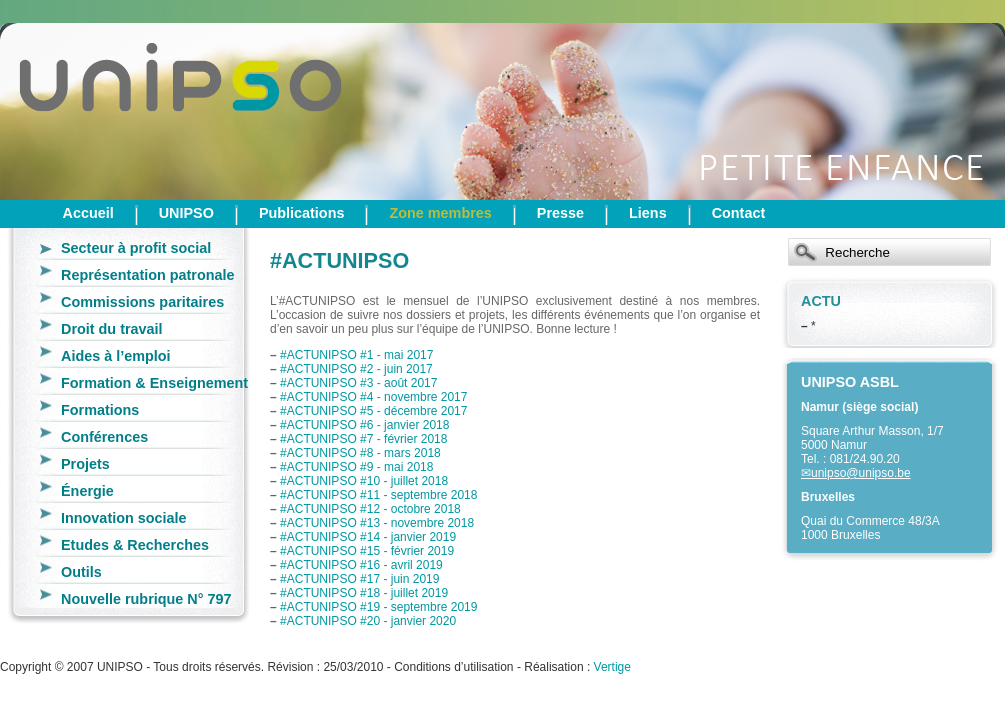 This screenshot has width=1005, height=724. What do you see at coordinates (377, 523) in the screenshot?
I see `#ACTUNIPSO #13 - novembre 2018` at bounding box center [377, 523].